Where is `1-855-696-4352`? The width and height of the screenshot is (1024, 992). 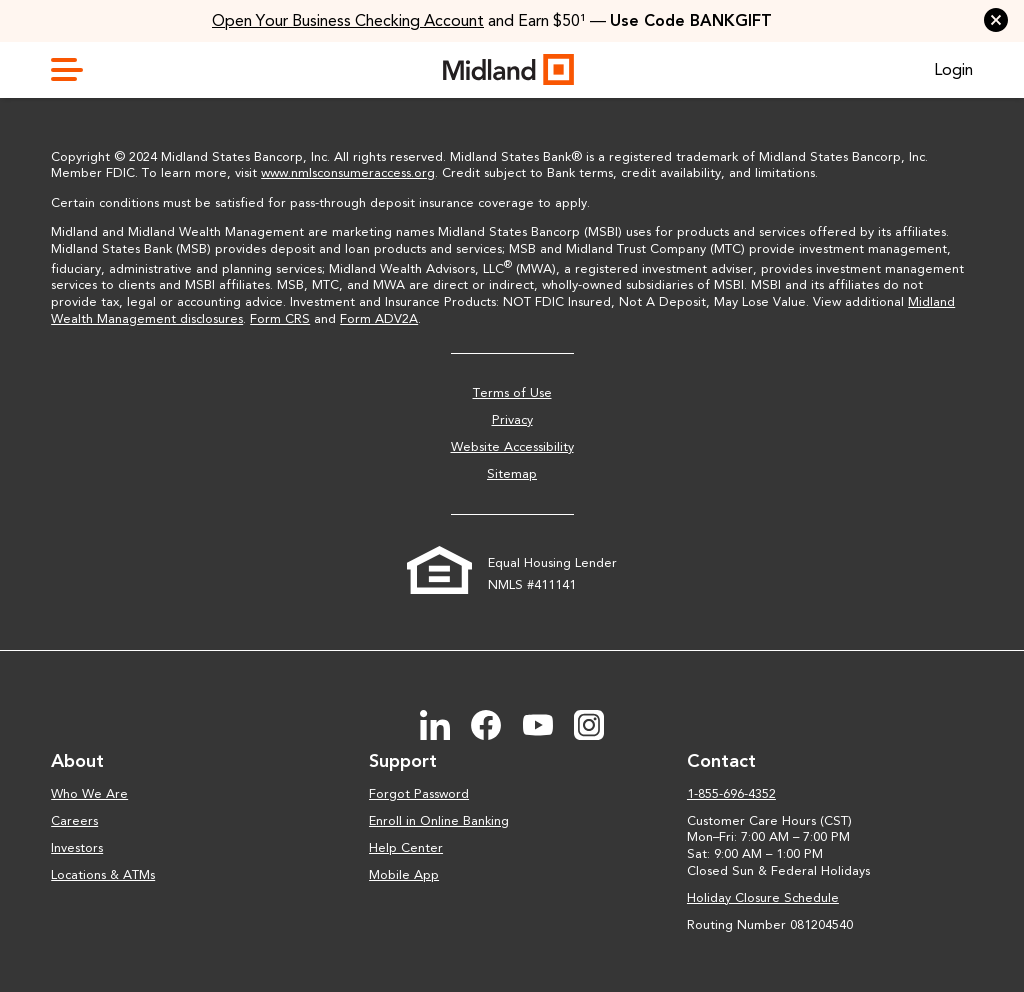 1-855-696-4352 is located at coordinates (731, 793).